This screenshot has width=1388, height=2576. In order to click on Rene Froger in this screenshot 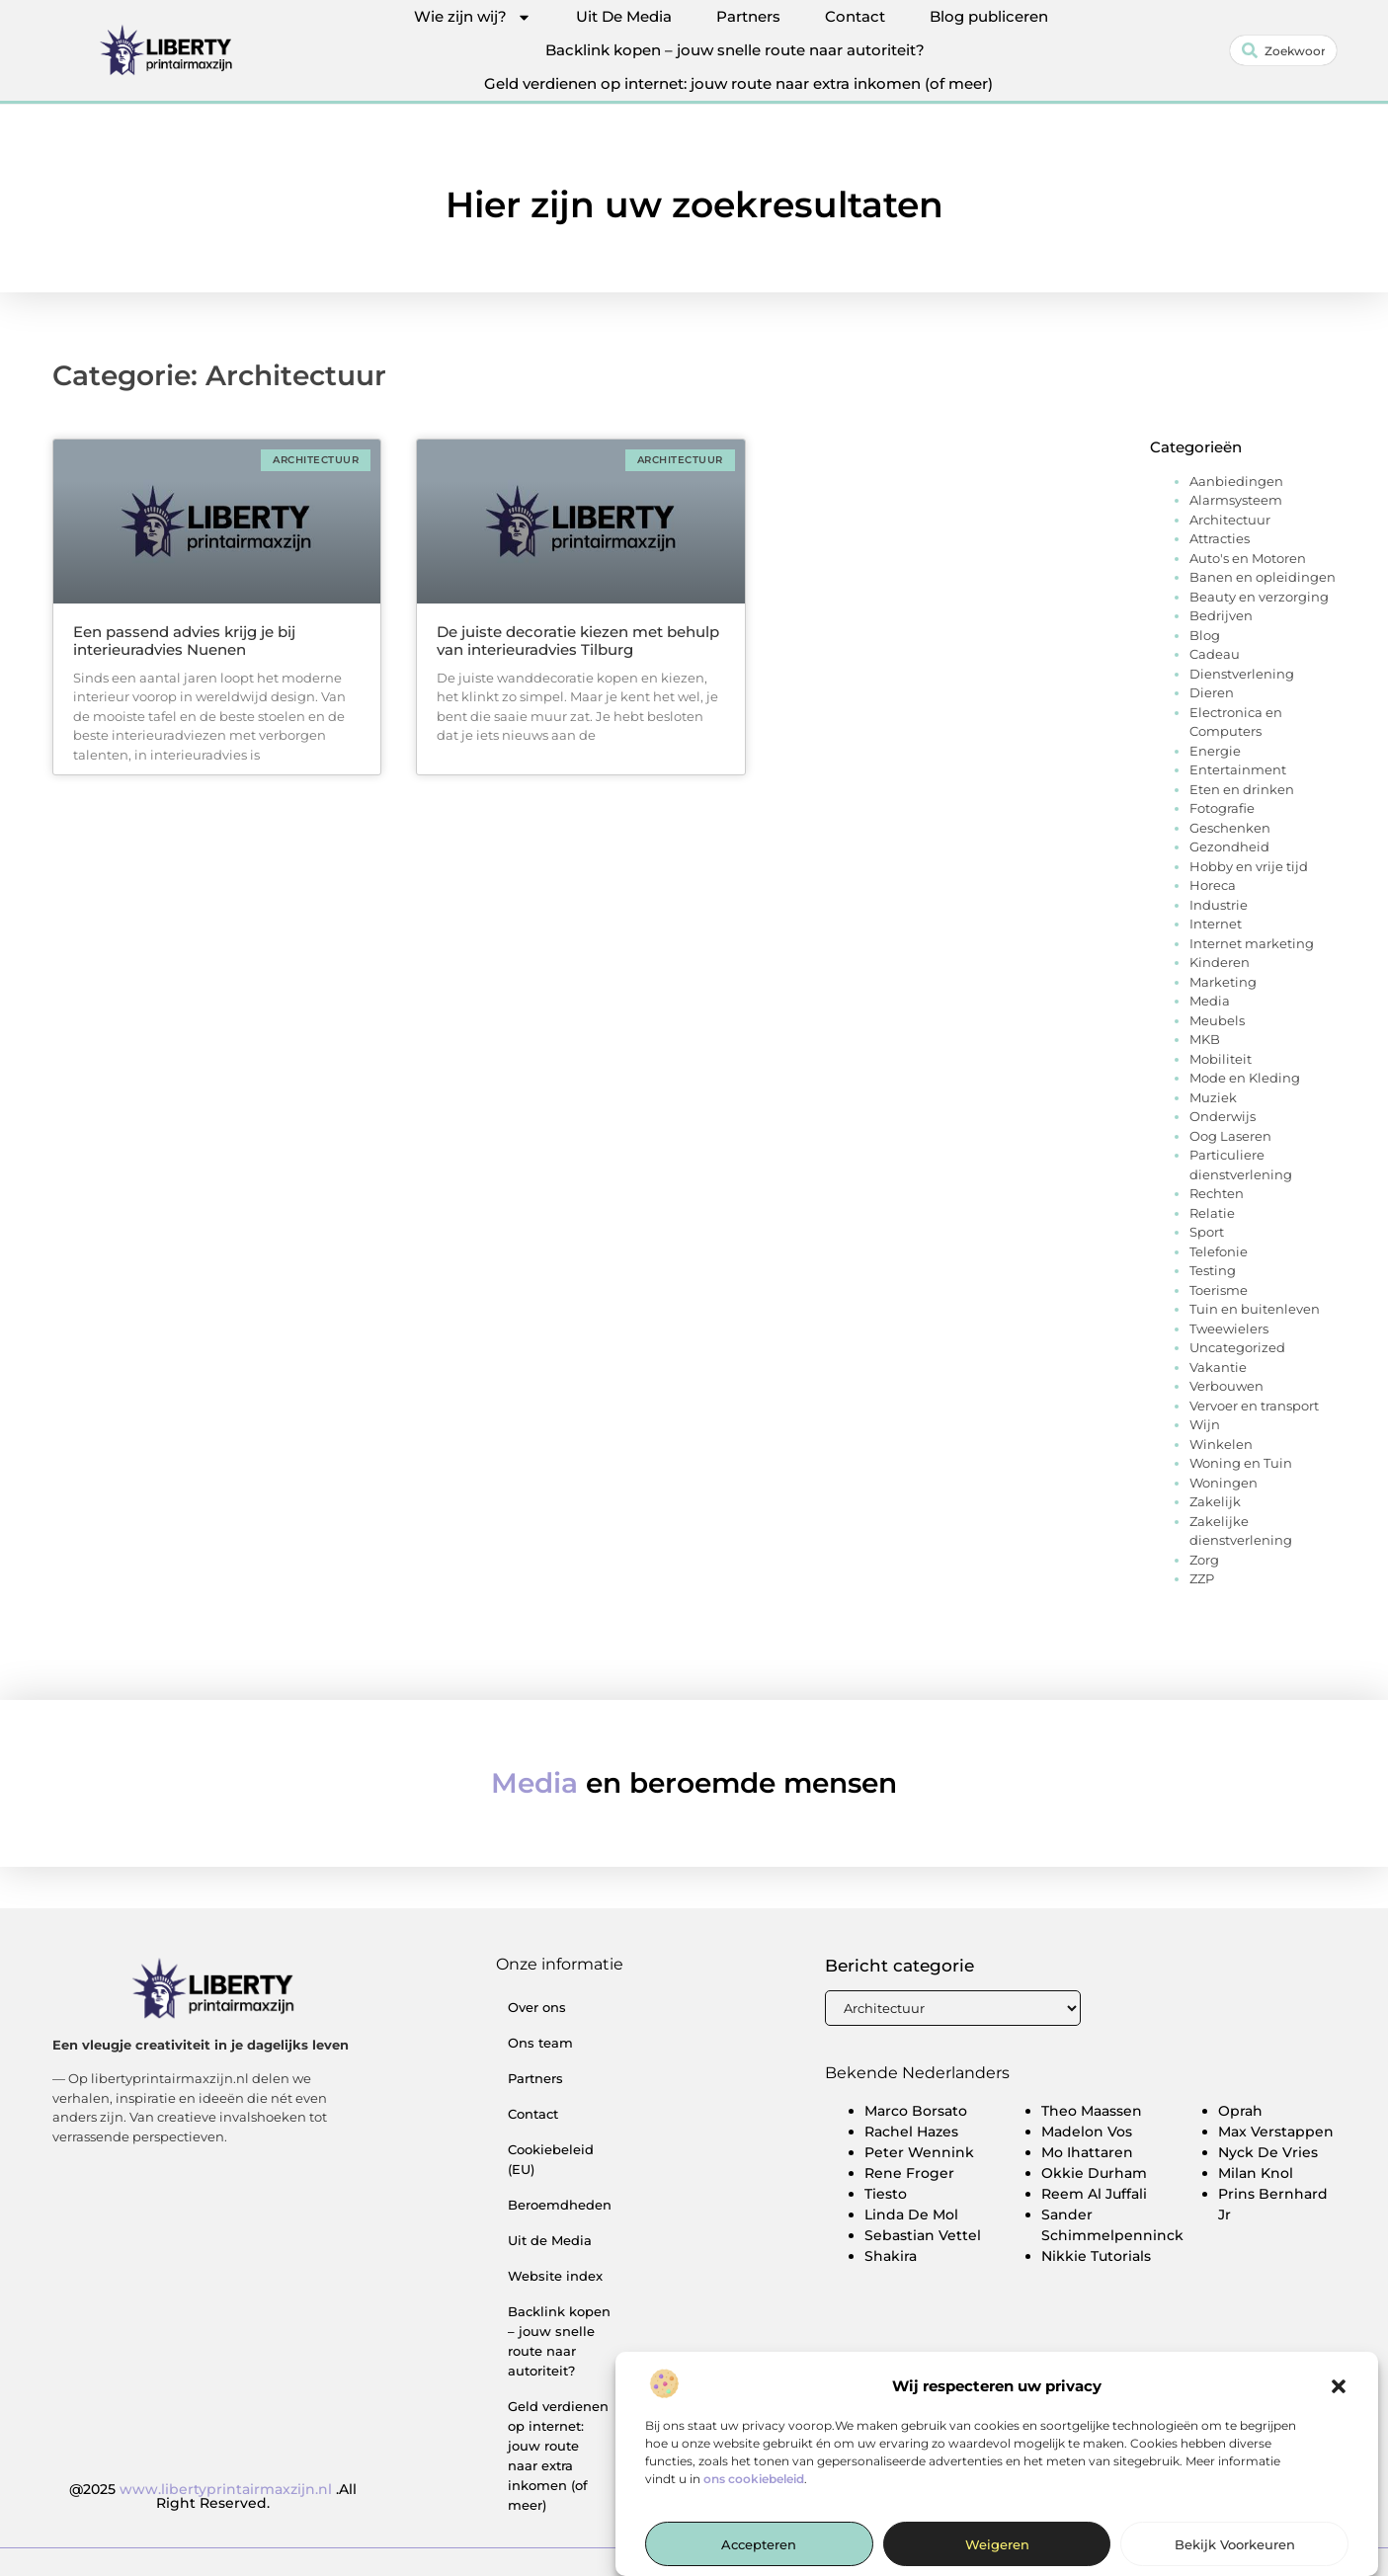, I will do `click(909, 2173)`.